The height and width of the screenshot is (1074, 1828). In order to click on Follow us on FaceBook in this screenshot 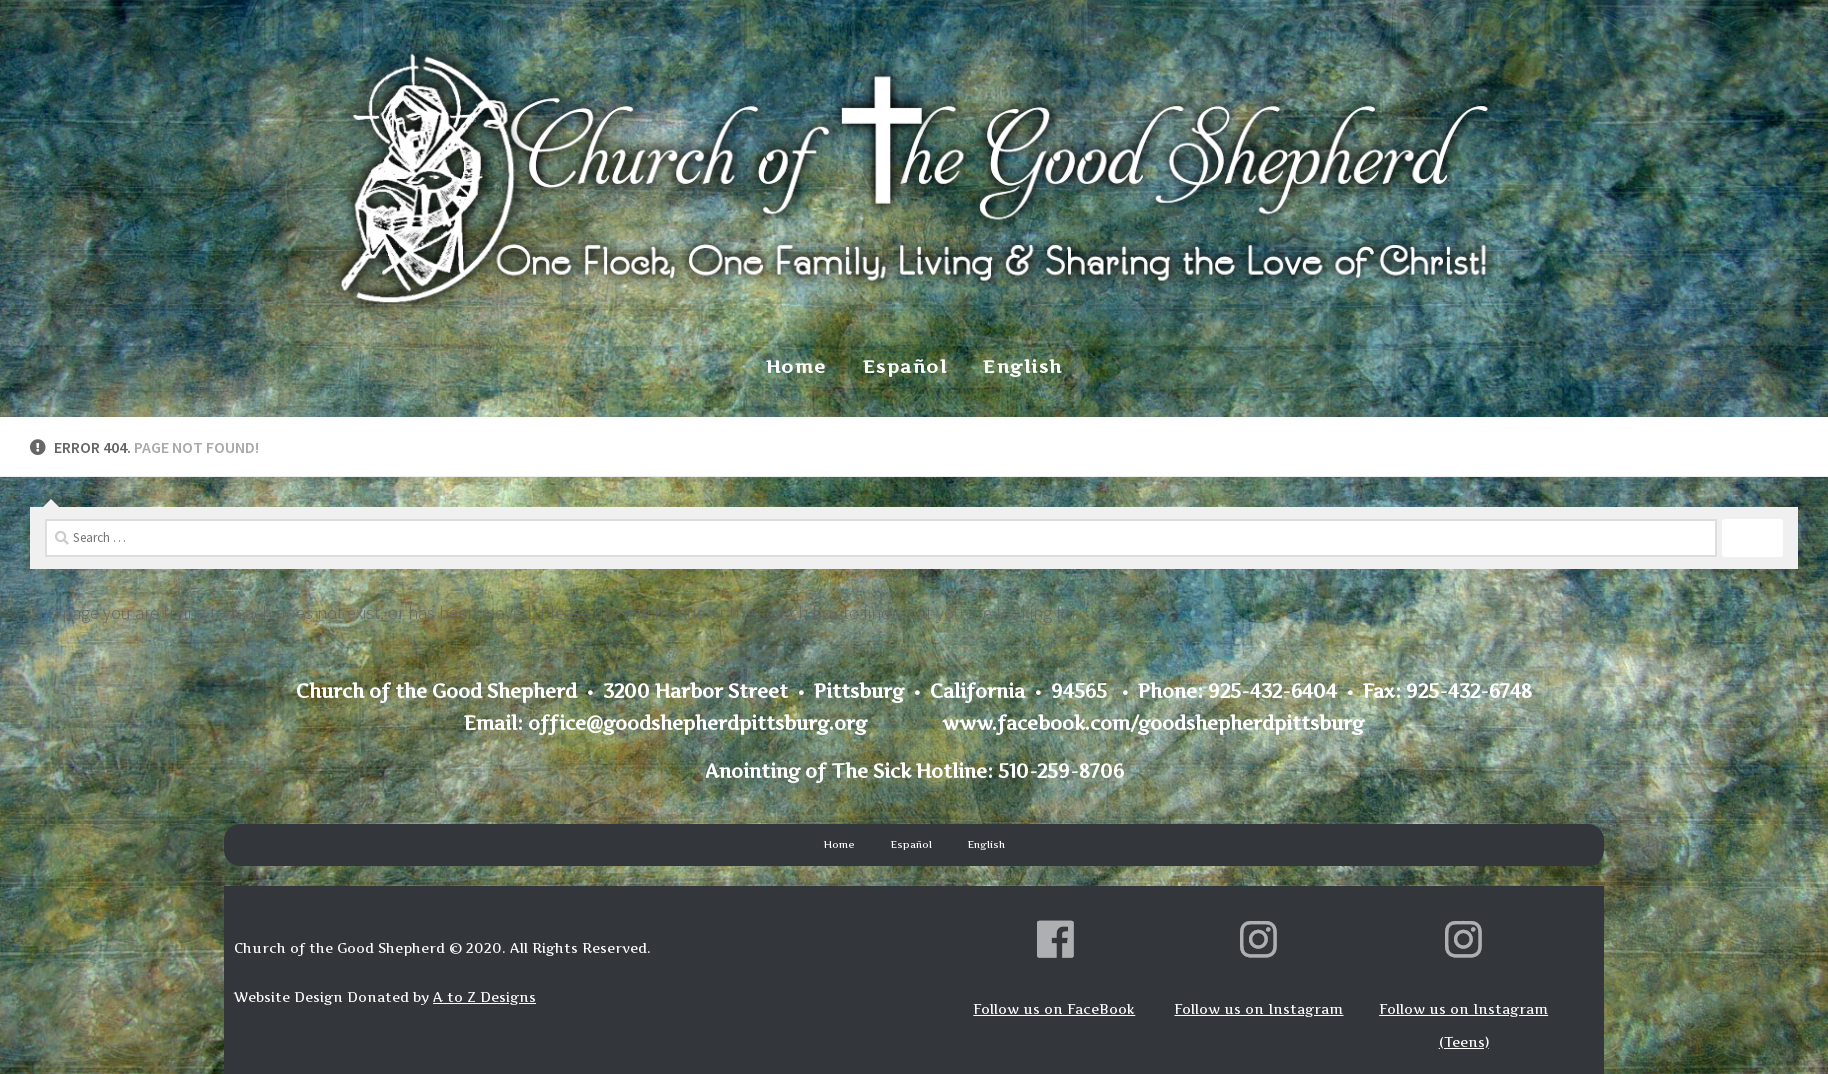, I will do `click(1054, 1009)`.